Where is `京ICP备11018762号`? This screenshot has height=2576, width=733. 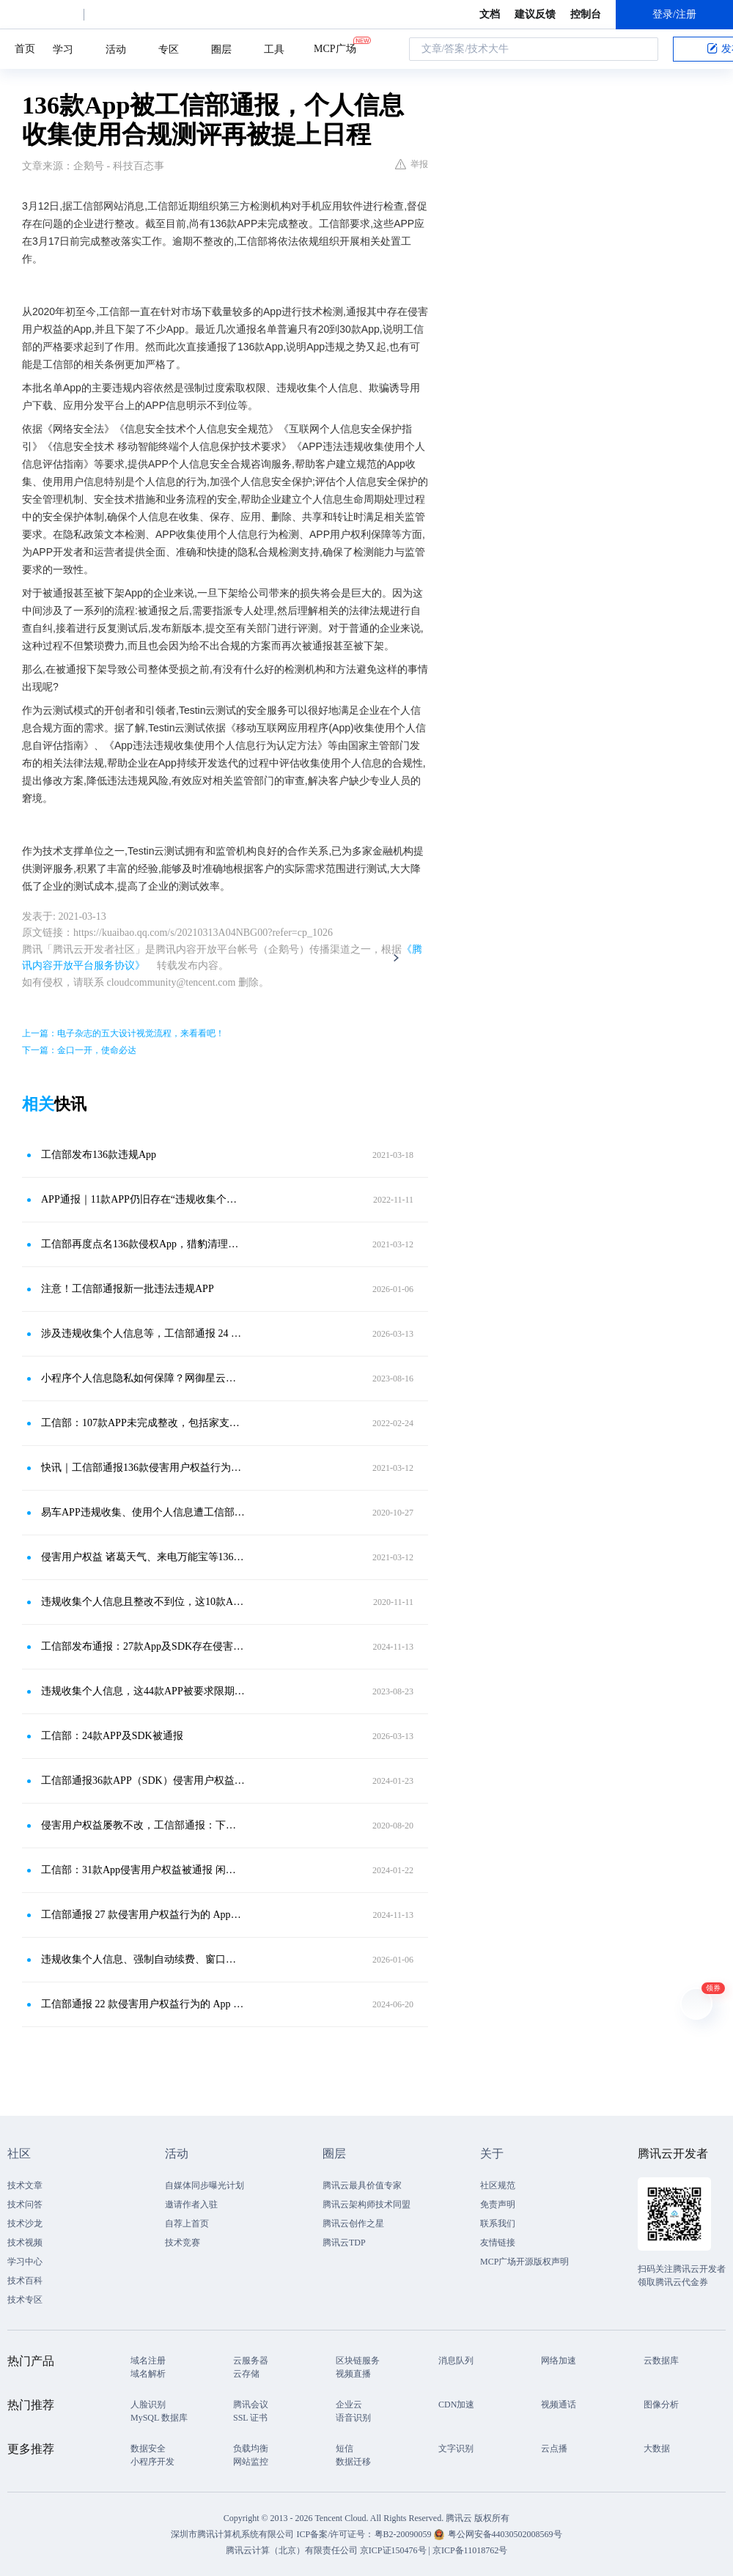
京ICP备11018762号 is located at coordinates (469, 2550).